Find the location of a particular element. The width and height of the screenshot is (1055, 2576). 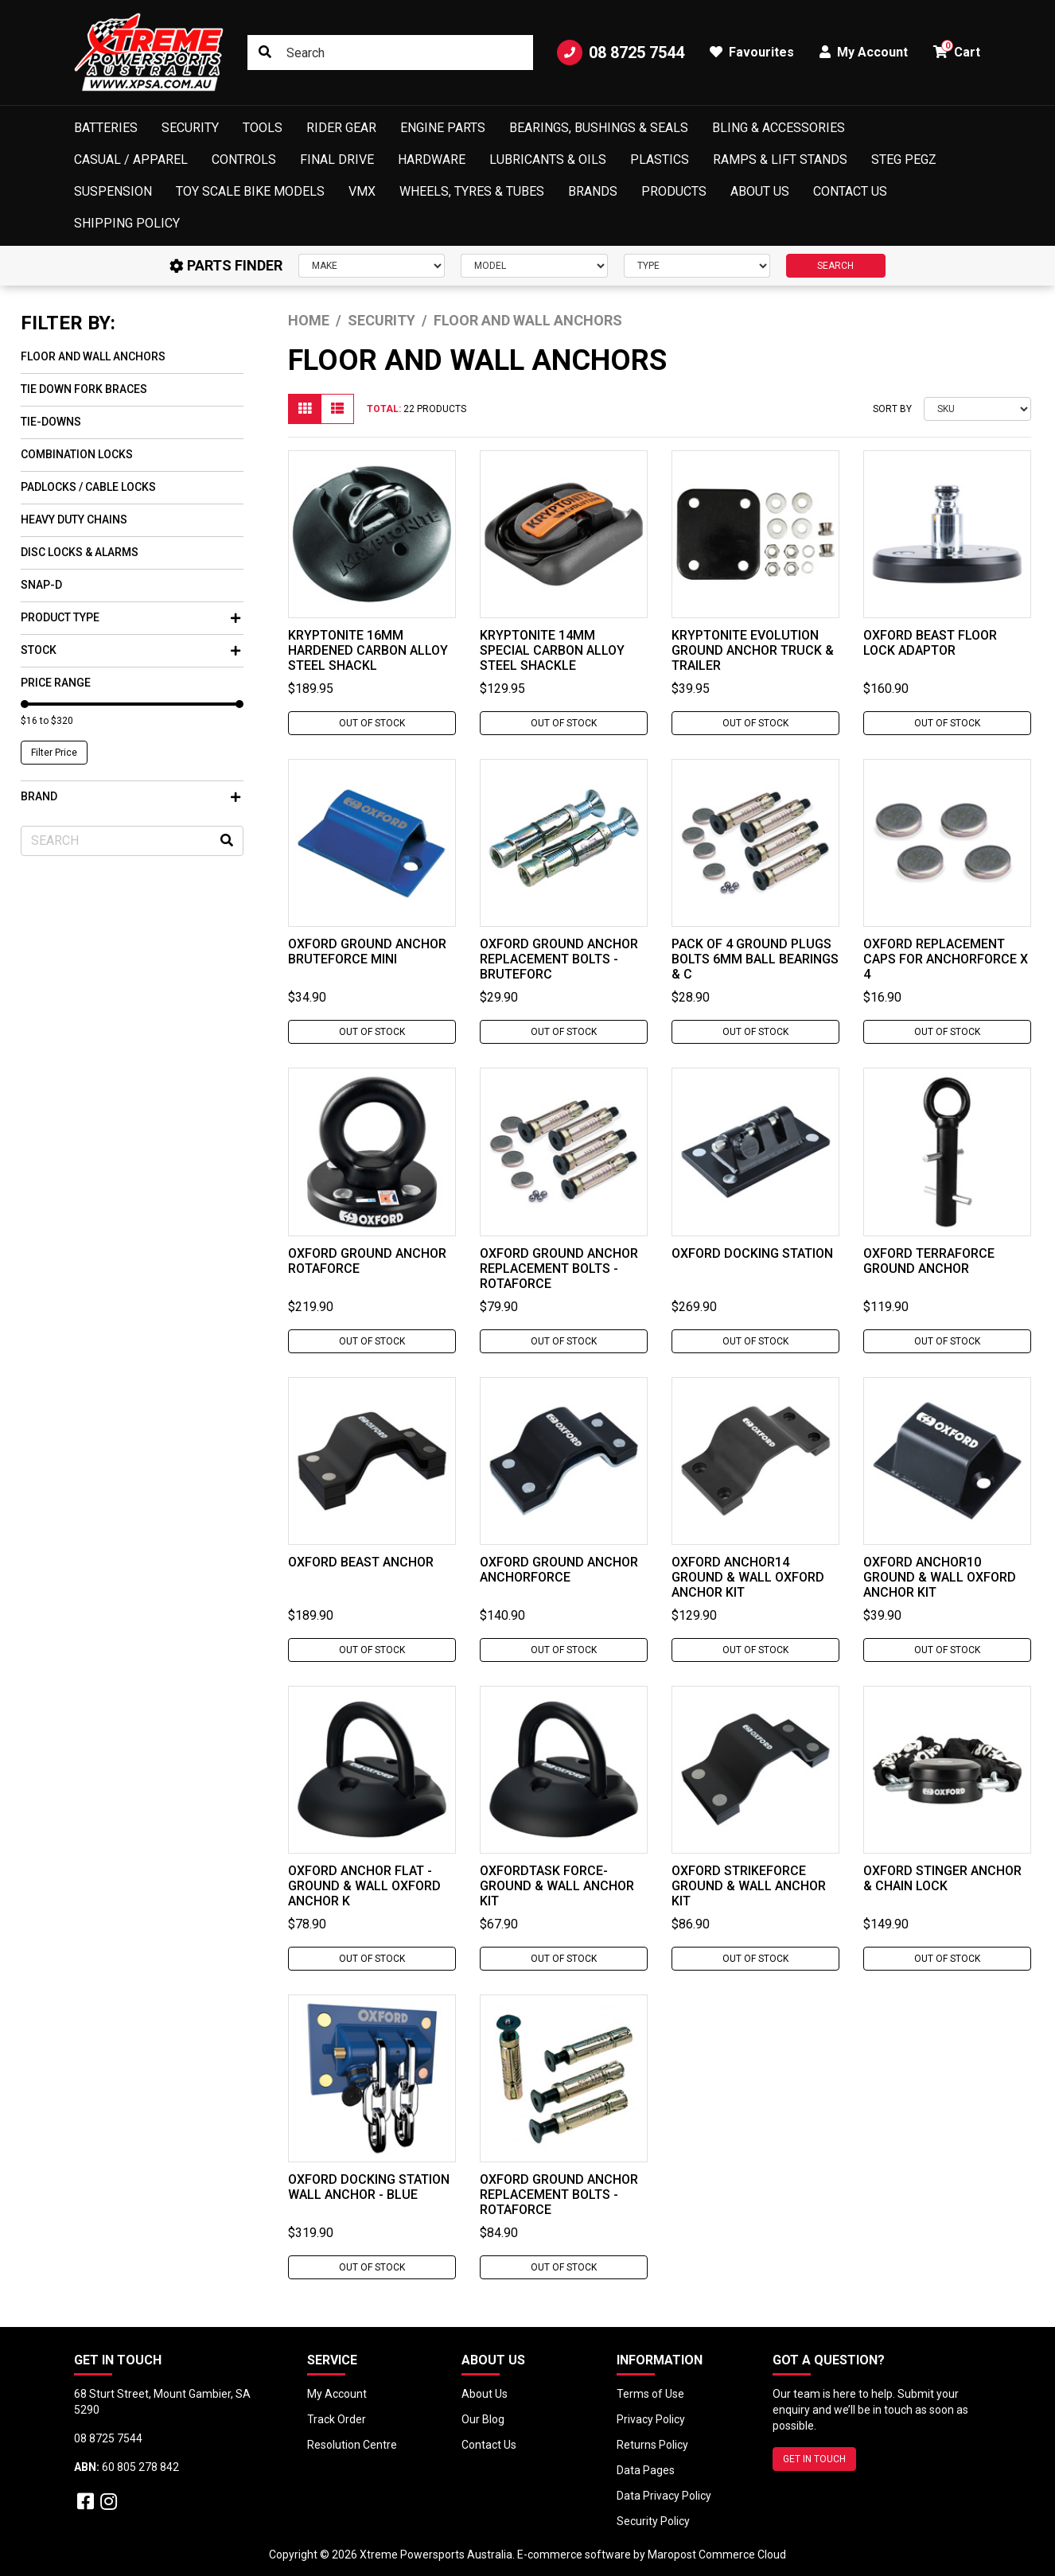

Oxford Terraforce Ground Anchor is located at coordinates (929, 1261).